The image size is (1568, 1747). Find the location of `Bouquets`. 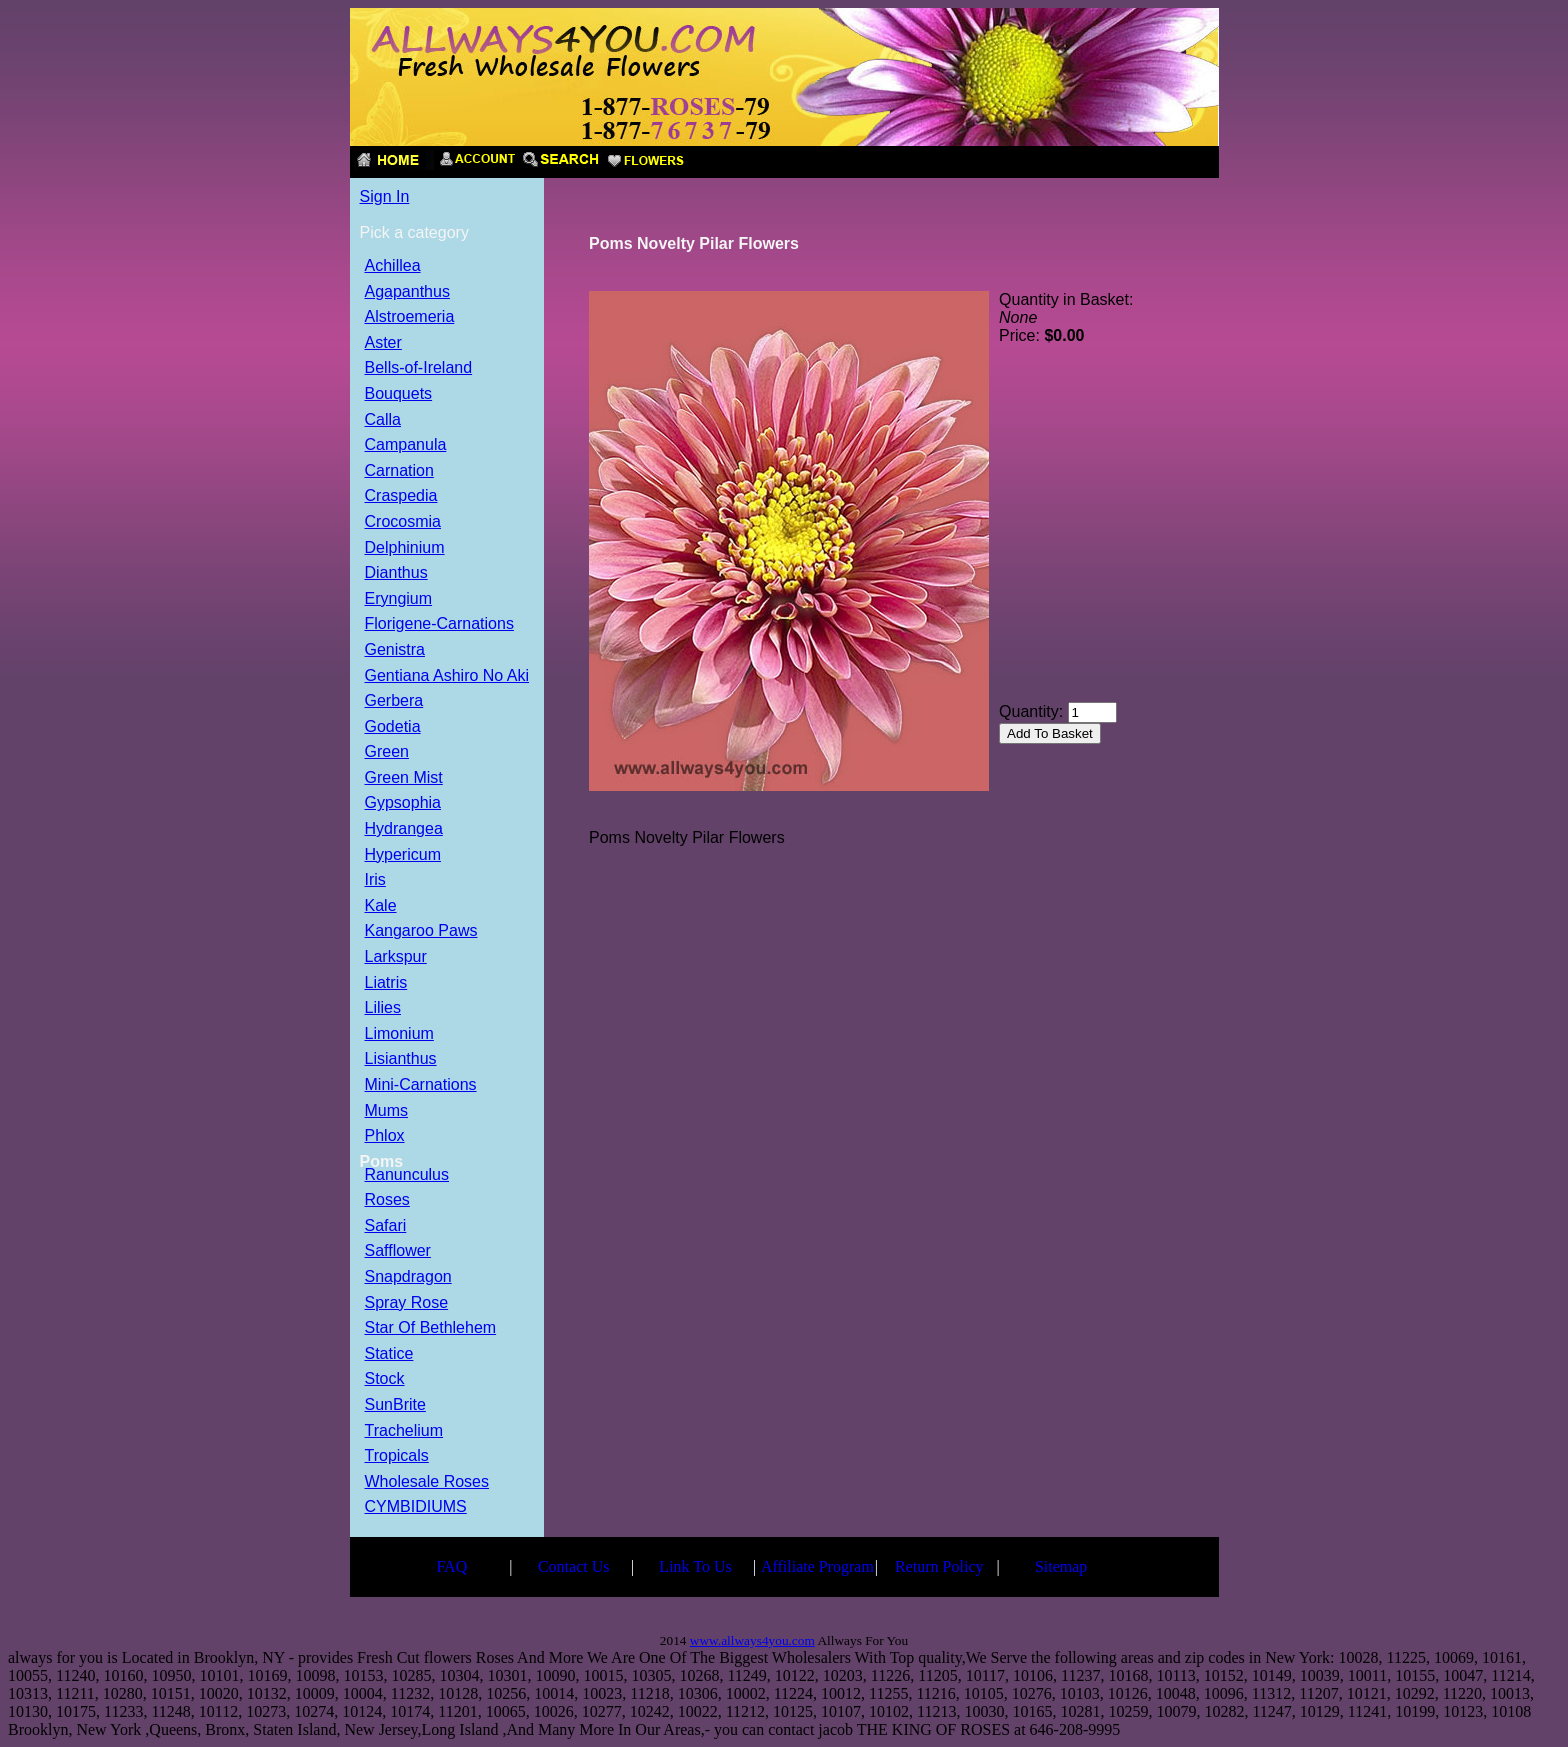

Bouquets is located at coordinates (399, 394).